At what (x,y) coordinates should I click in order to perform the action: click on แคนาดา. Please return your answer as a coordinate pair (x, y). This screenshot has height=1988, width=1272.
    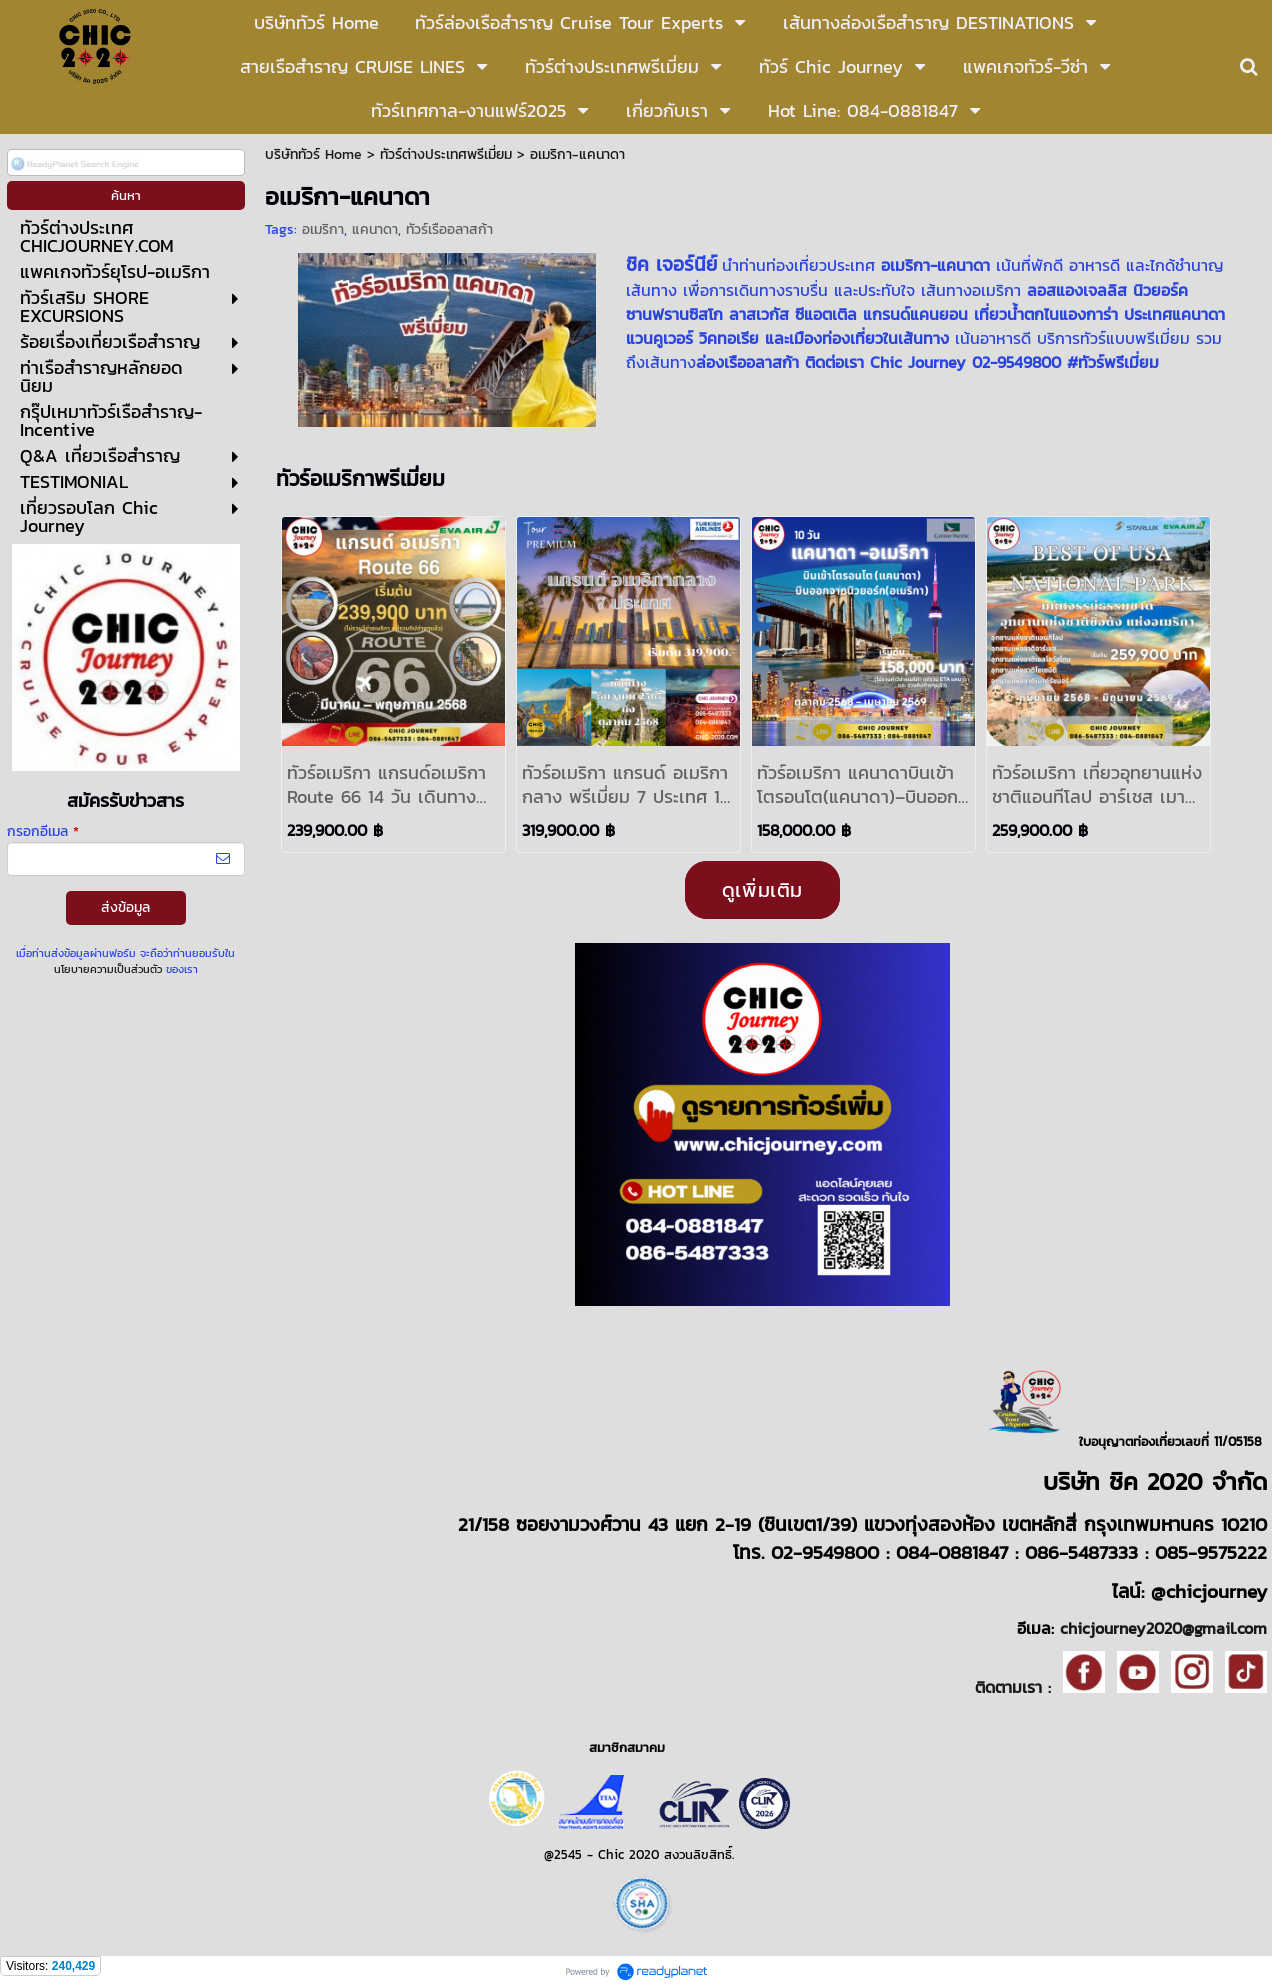
    Looking at the image, I should click on (375, 229).